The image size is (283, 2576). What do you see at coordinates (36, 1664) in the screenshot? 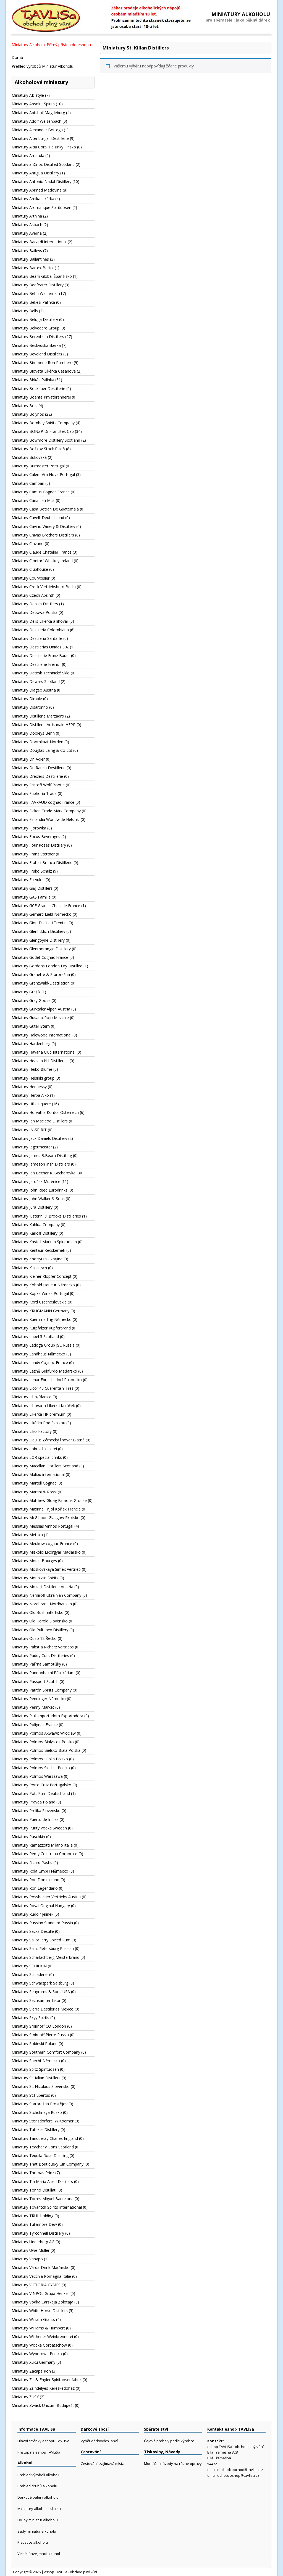
I see `Miniatury Palírna Samotíšky` at bounding box center [36, 1664].